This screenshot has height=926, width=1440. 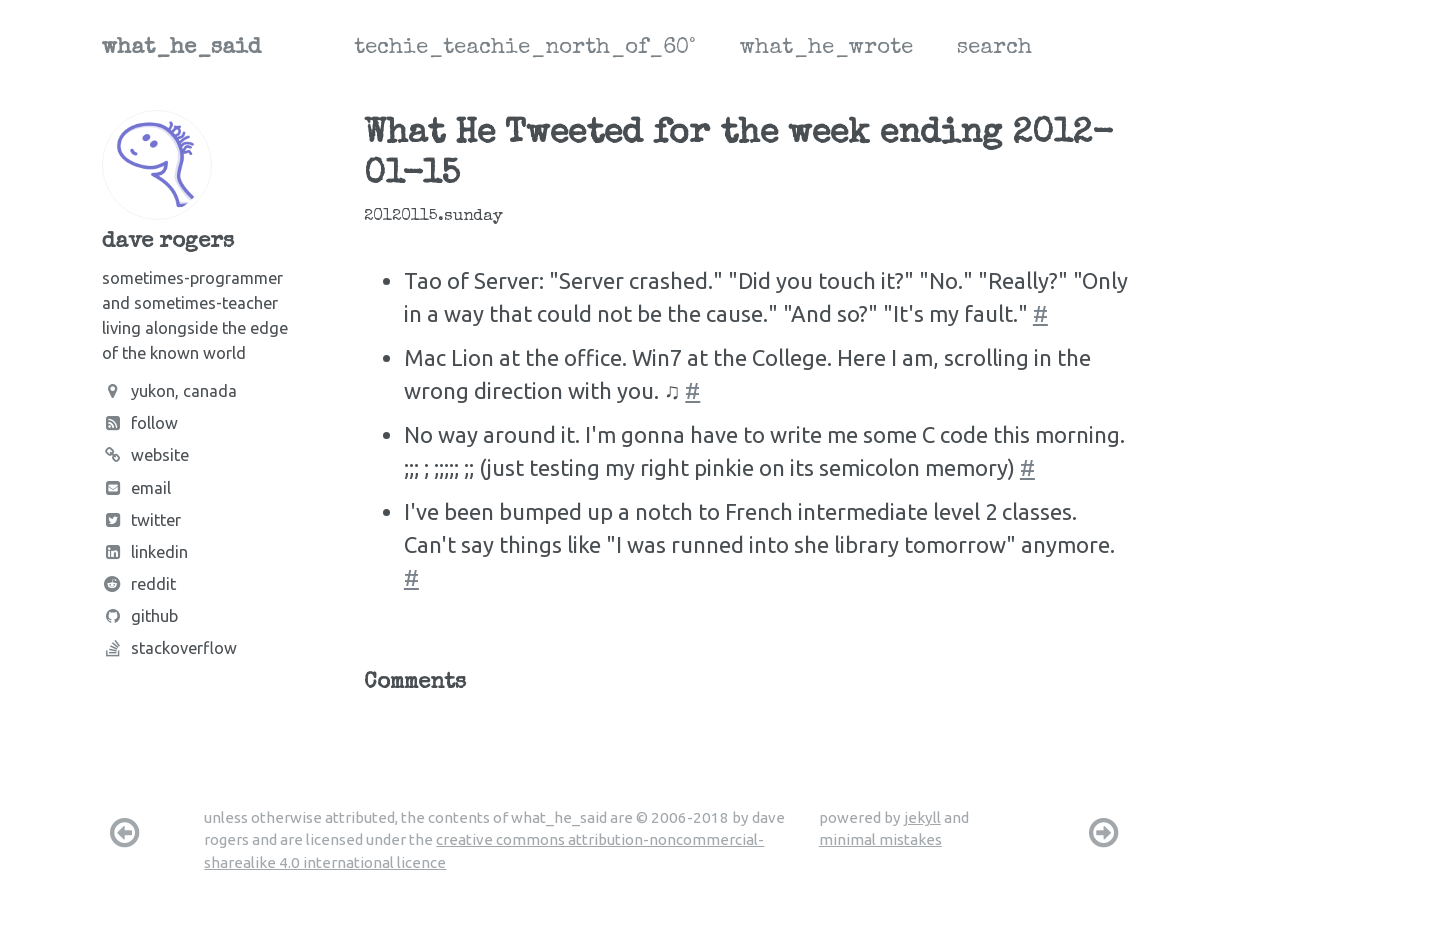 What do you see at coordinates (140, 423) in the screenshot?
I see `Follow` at bounding box center [140, 423].